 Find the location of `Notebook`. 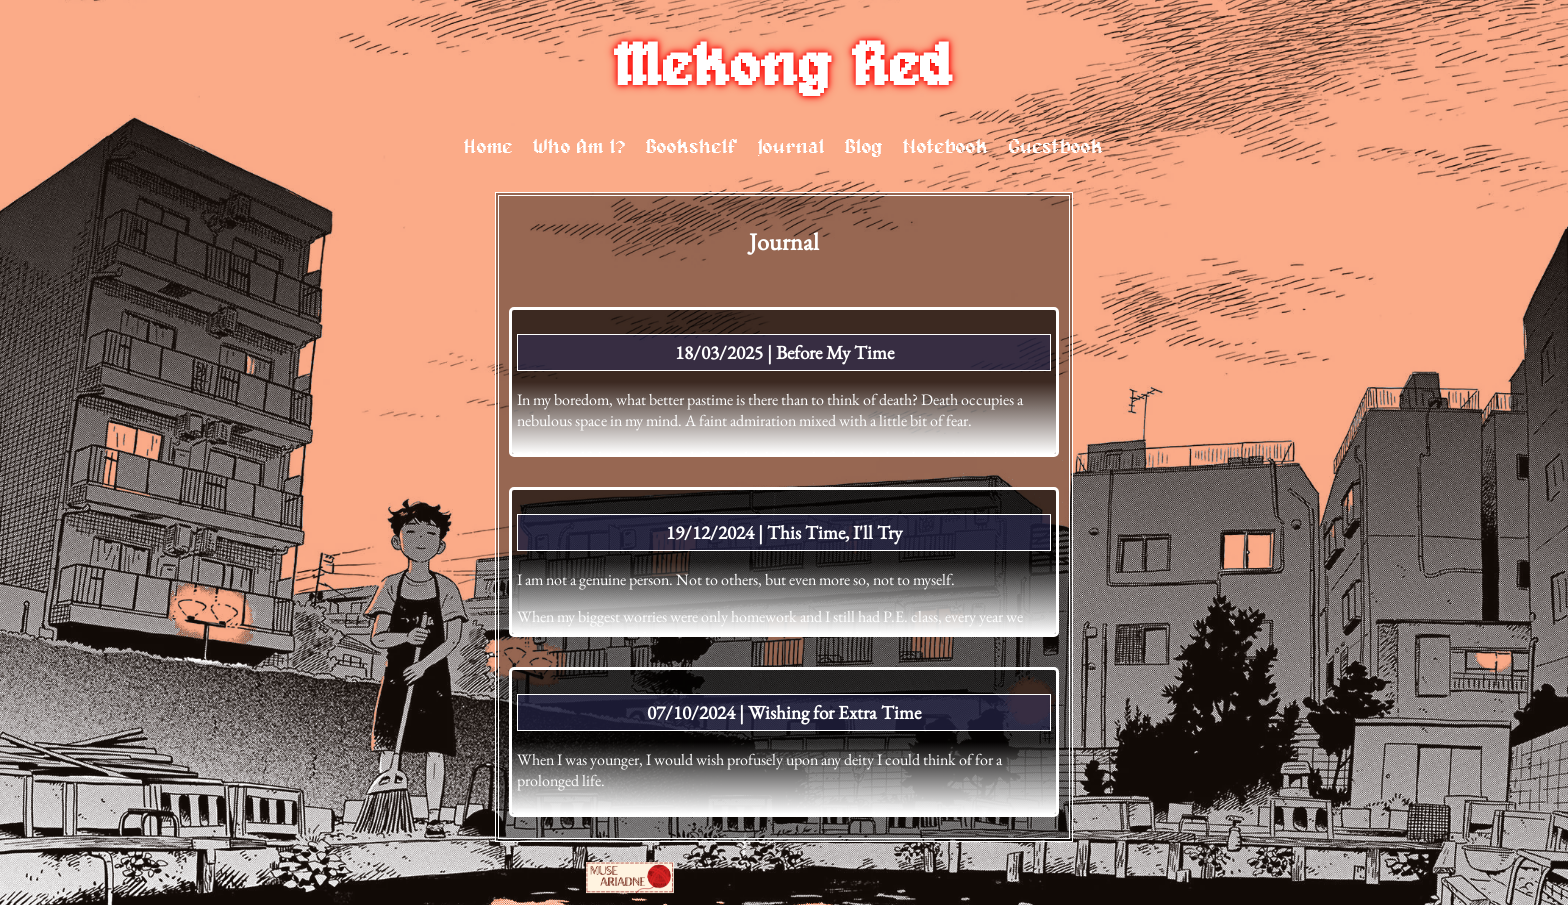

Notebook is located at coordinates (946, 147).